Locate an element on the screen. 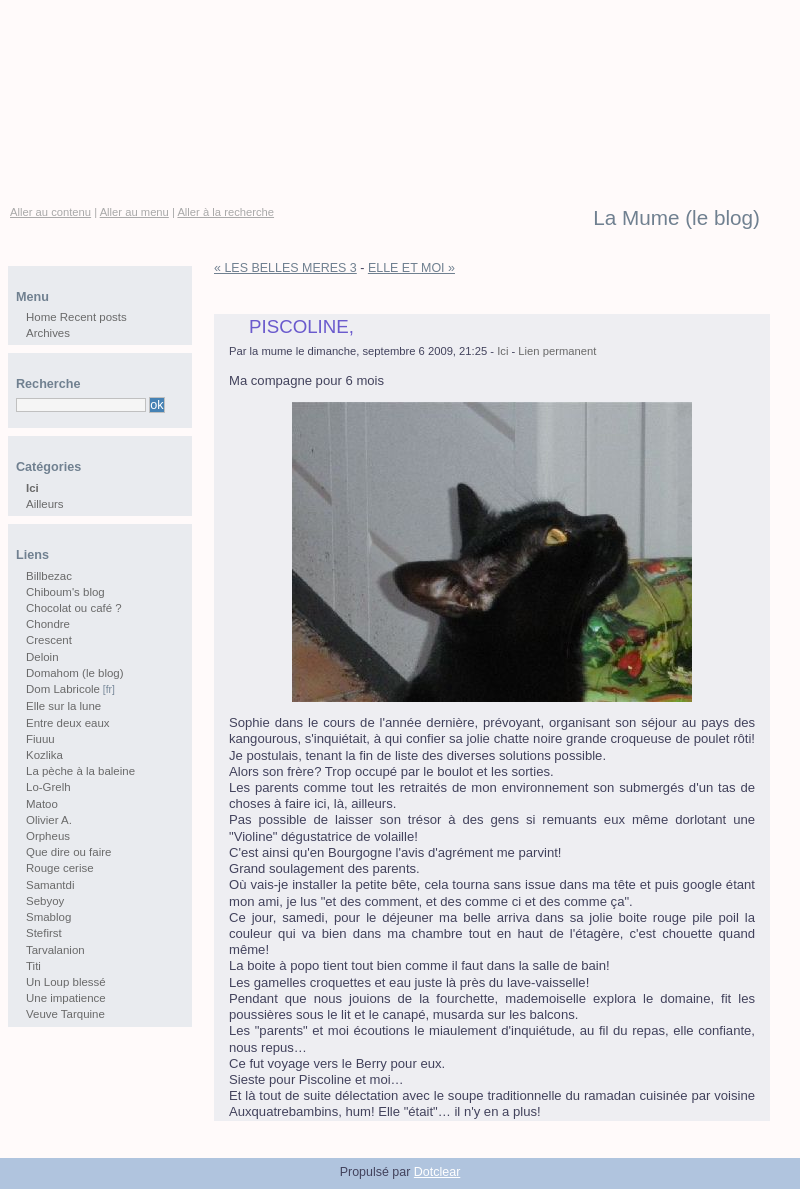  La pèche à la baleine is located at coordinates (80, 771).